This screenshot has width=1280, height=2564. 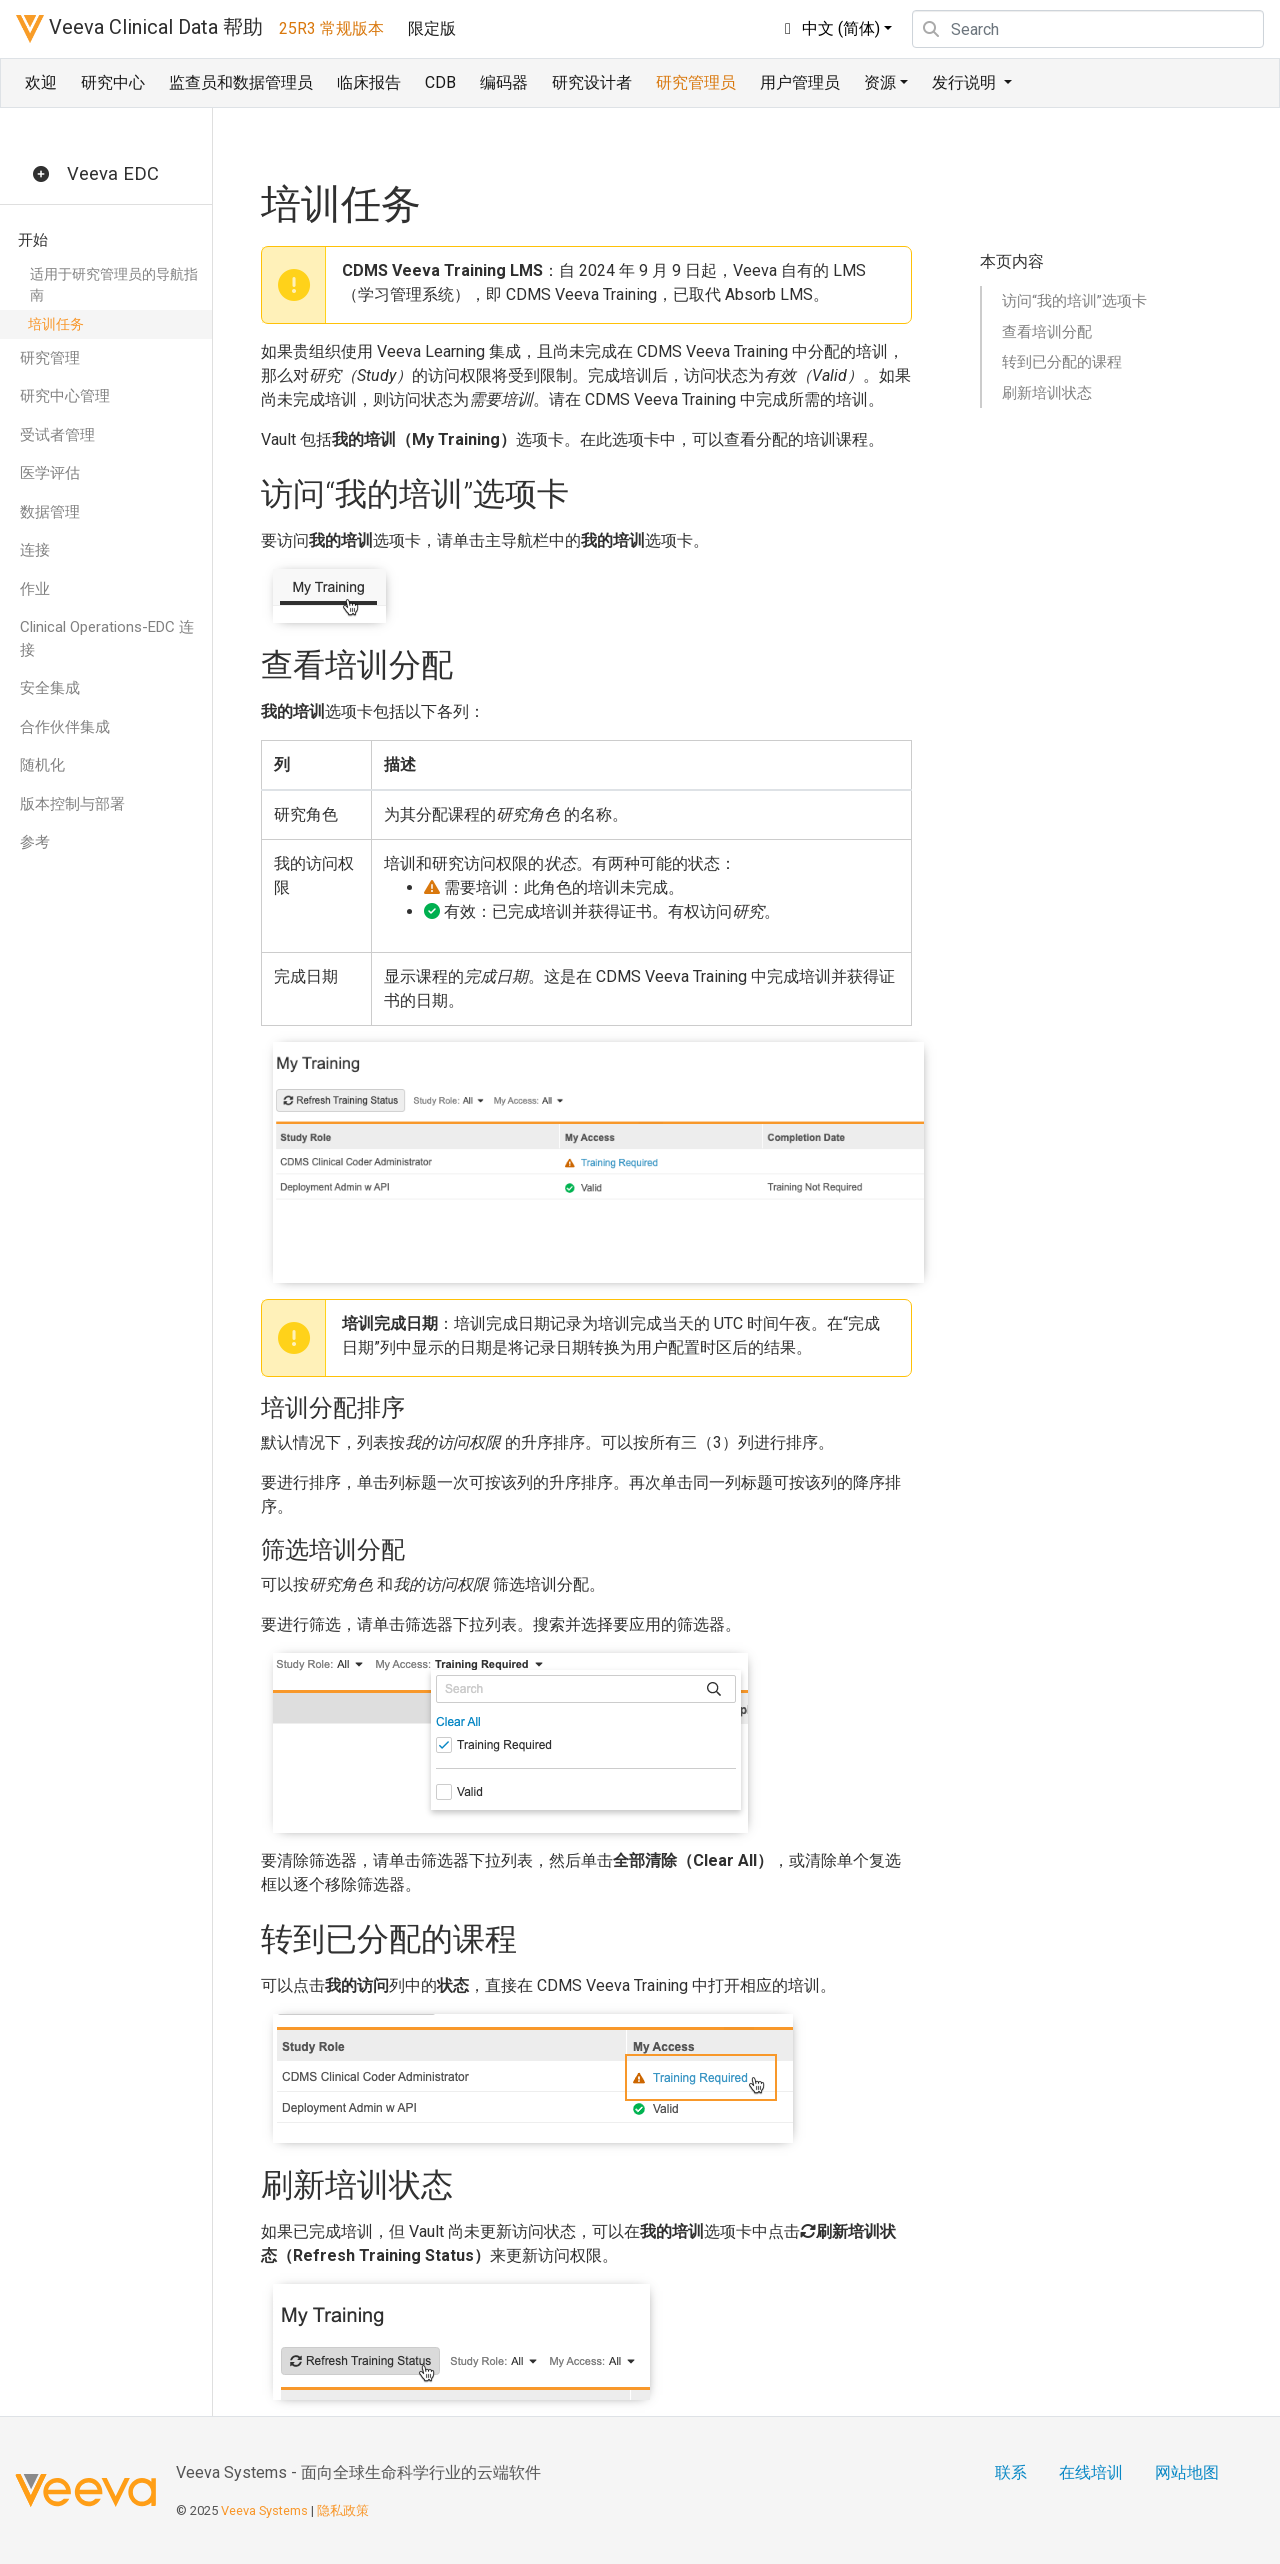 What do you see at coordinates (829, 28) in the screenshot?
I see `中文 (简体)` at bounding box center [829, 28].